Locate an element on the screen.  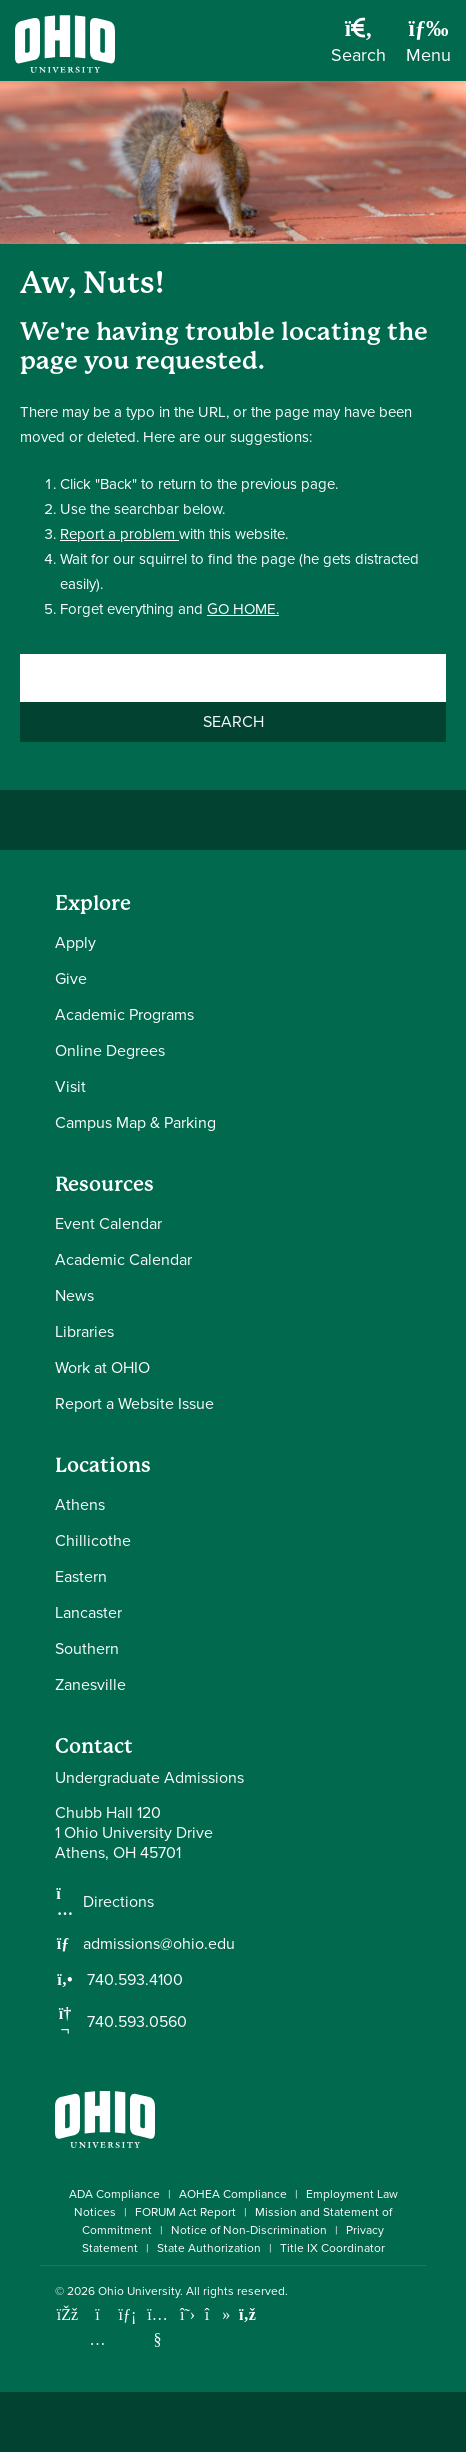
Online Degrees is located at coordinates (110, 1050).